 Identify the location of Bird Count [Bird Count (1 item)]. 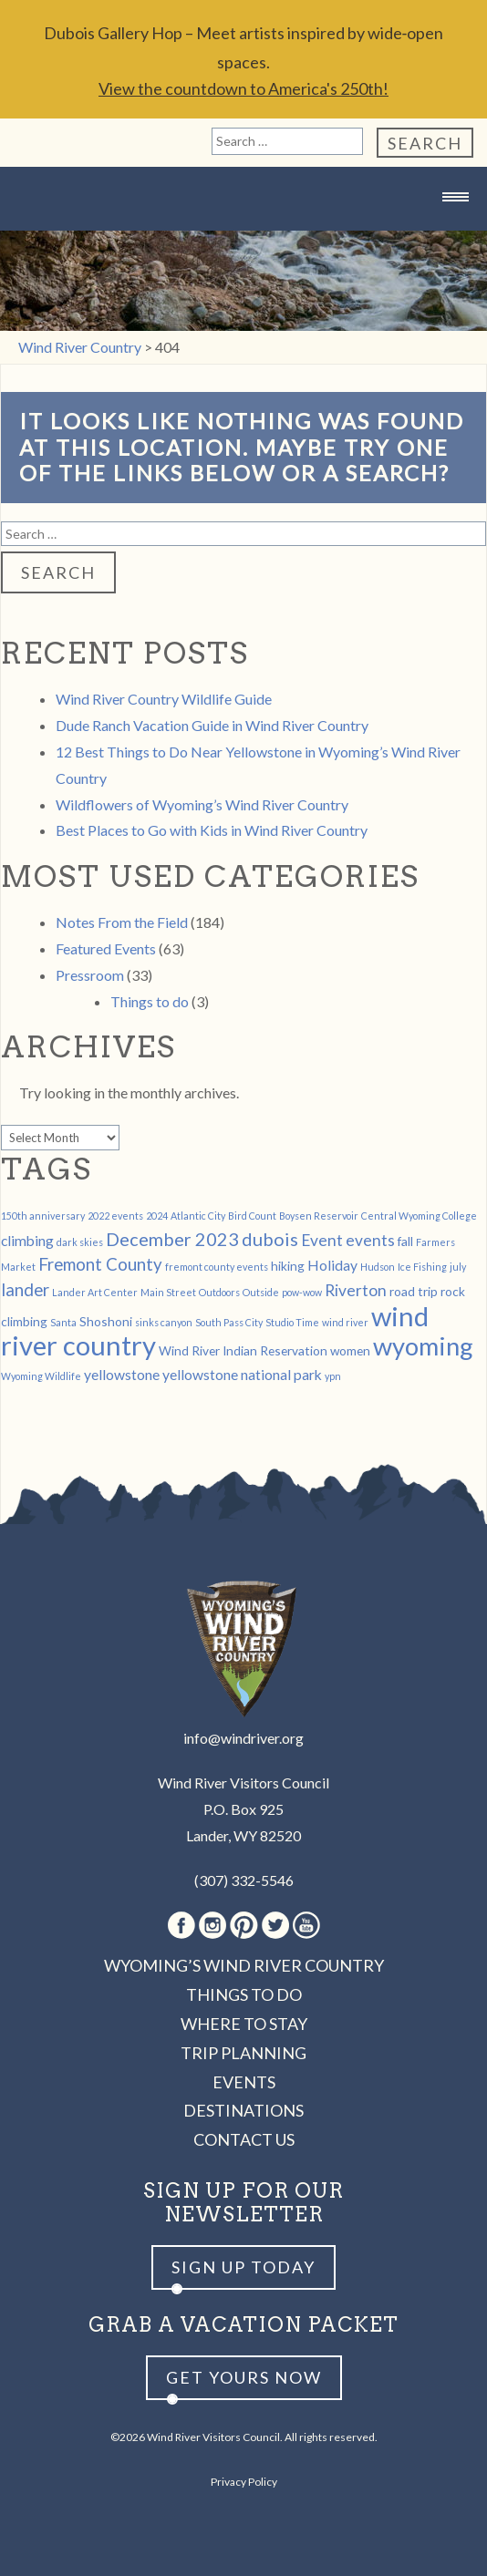
(252, 1215).